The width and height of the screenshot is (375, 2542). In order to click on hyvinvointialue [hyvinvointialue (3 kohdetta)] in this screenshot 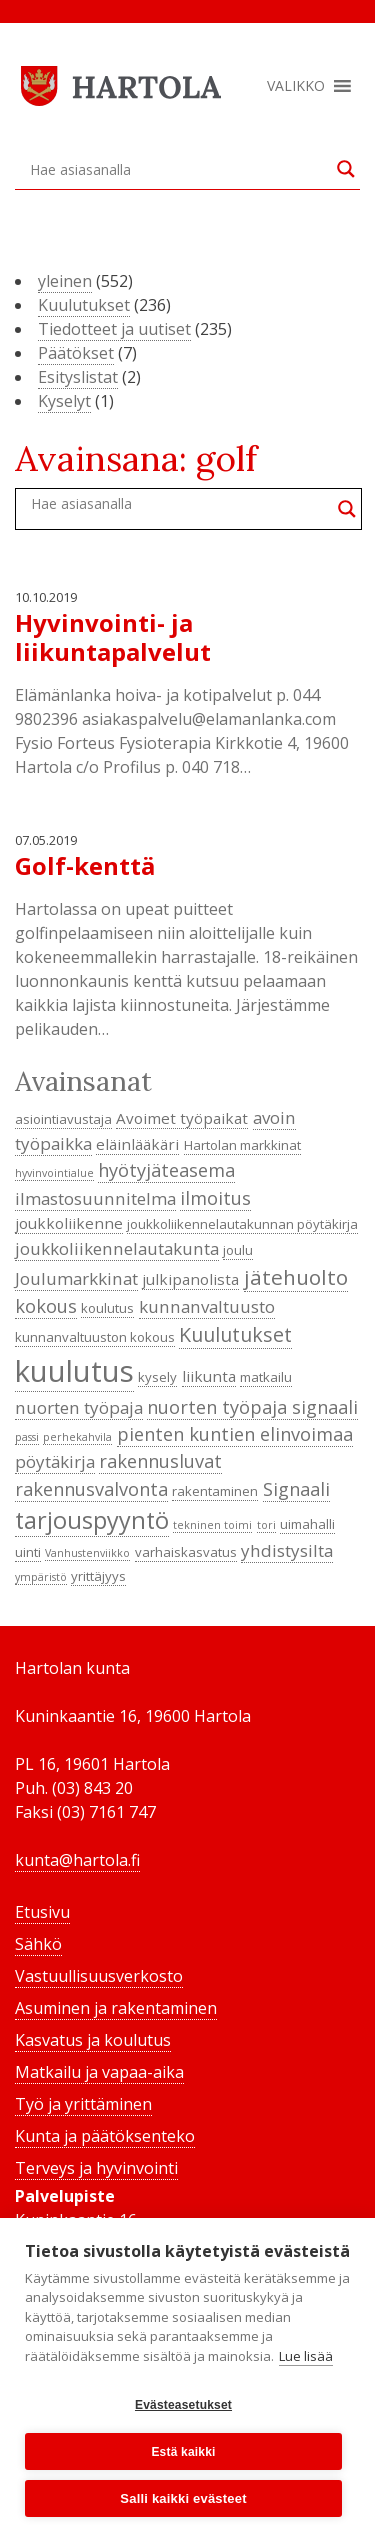, I will do `click(54, 1173)`.